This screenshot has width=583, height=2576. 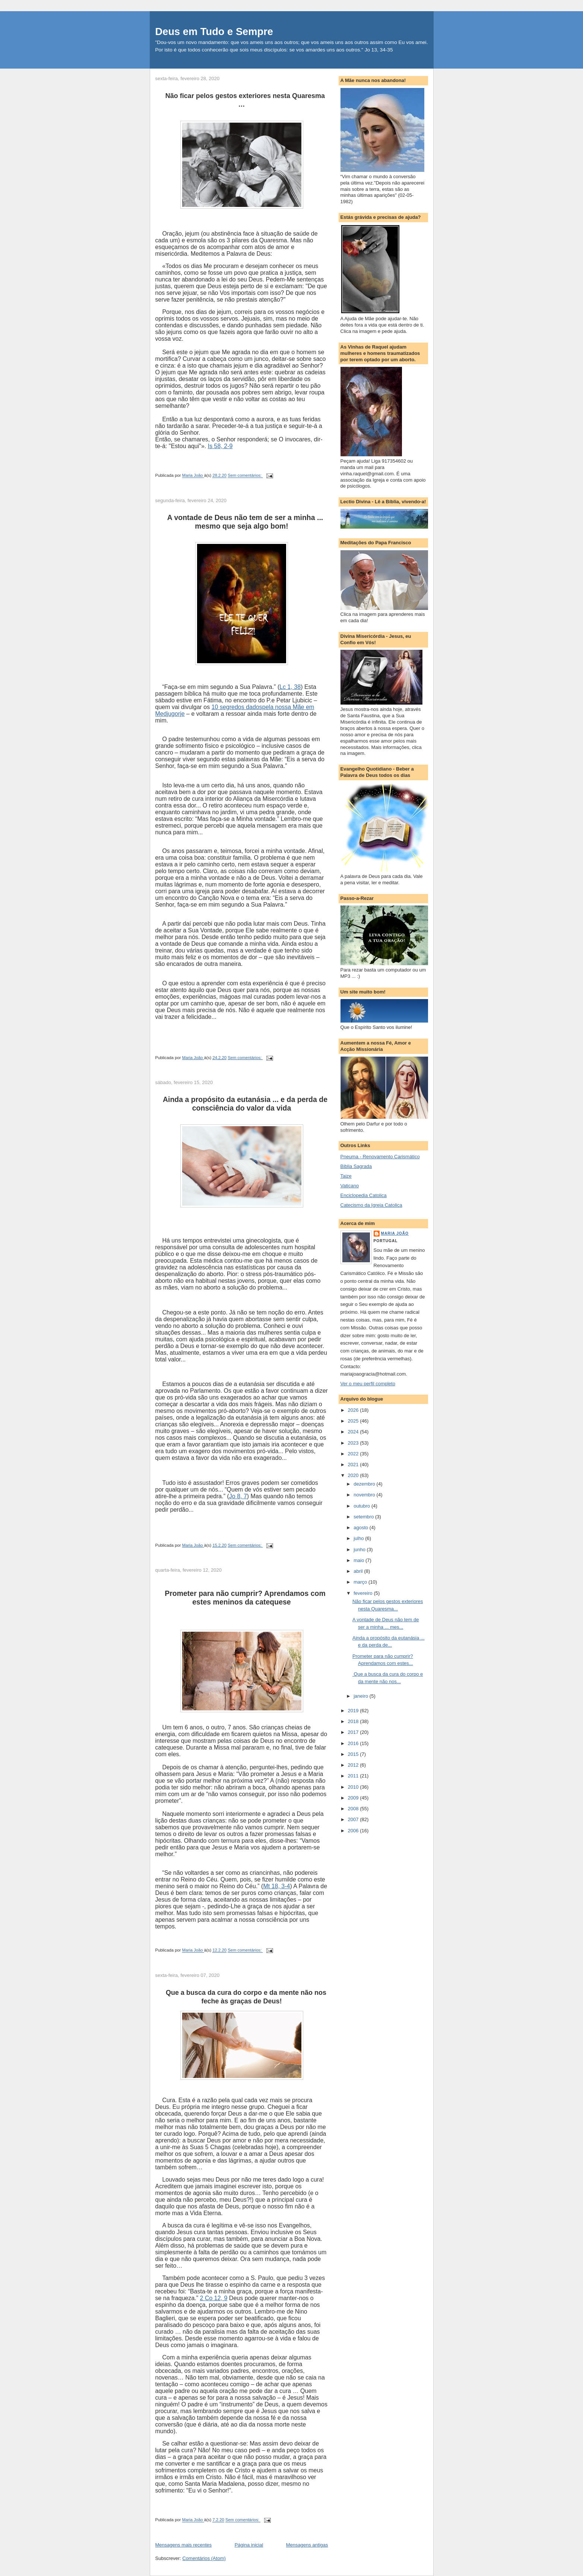 I want to click on outubro, so click(x=362, y=1506).